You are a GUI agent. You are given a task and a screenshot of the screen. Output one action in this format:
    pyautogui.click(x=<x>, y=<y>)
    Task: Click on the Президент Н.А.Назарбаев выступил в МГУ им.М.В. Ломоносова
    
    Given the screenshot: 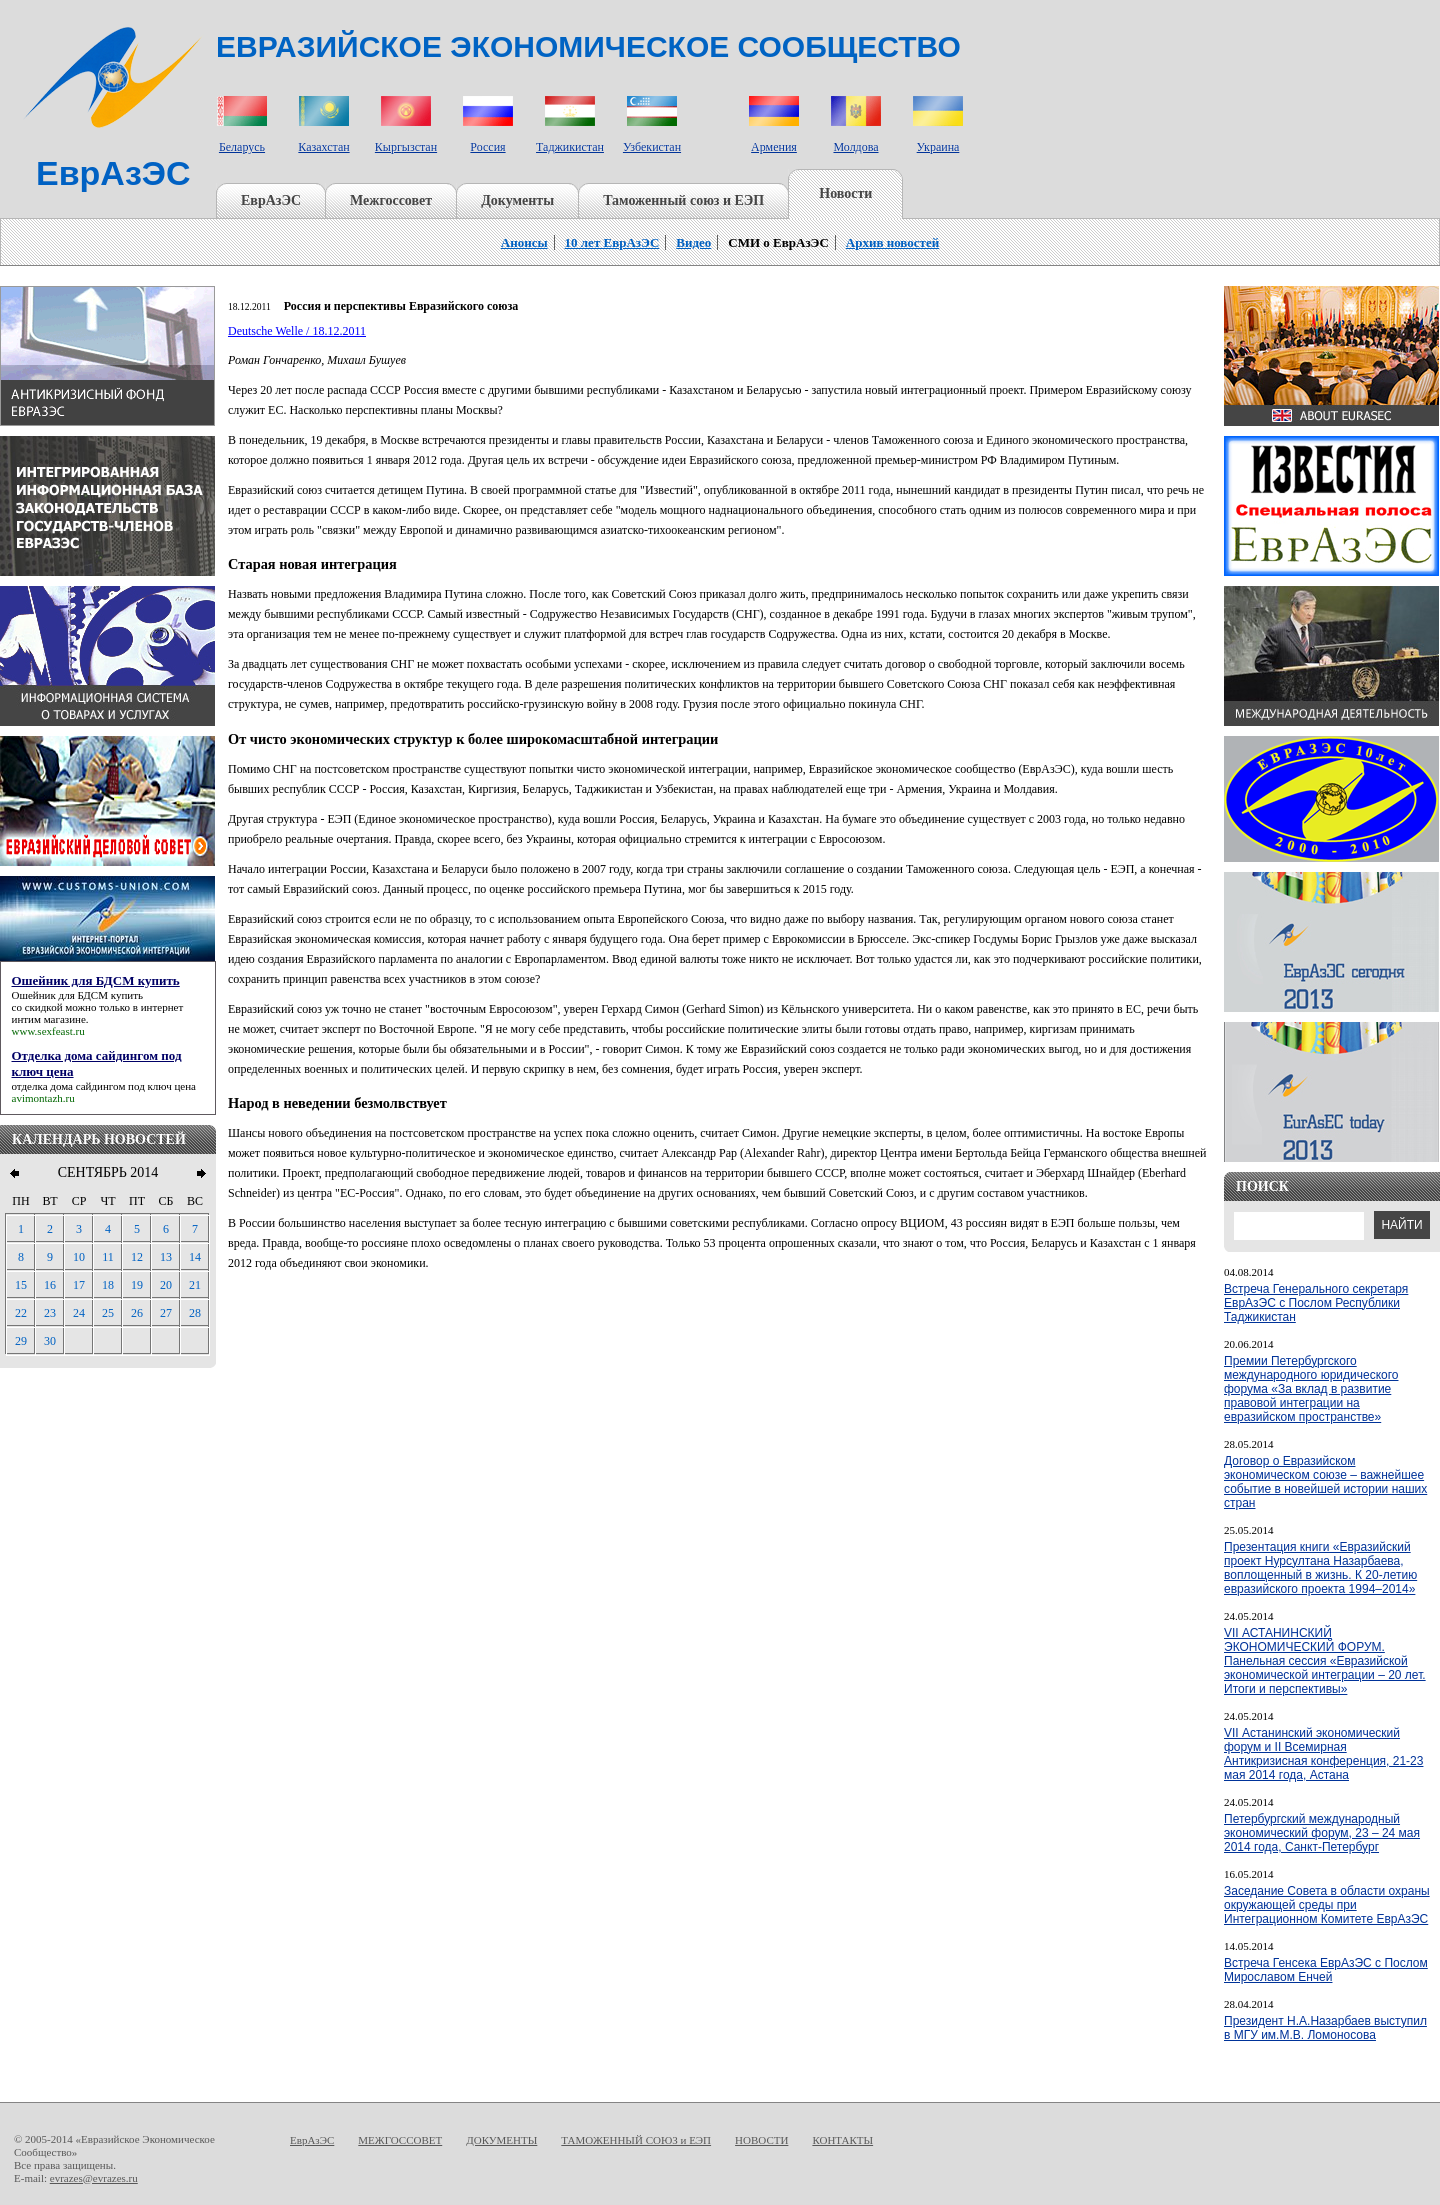 What is the action you would take?
    pyautogui.click(x=1325, y=2028)
    